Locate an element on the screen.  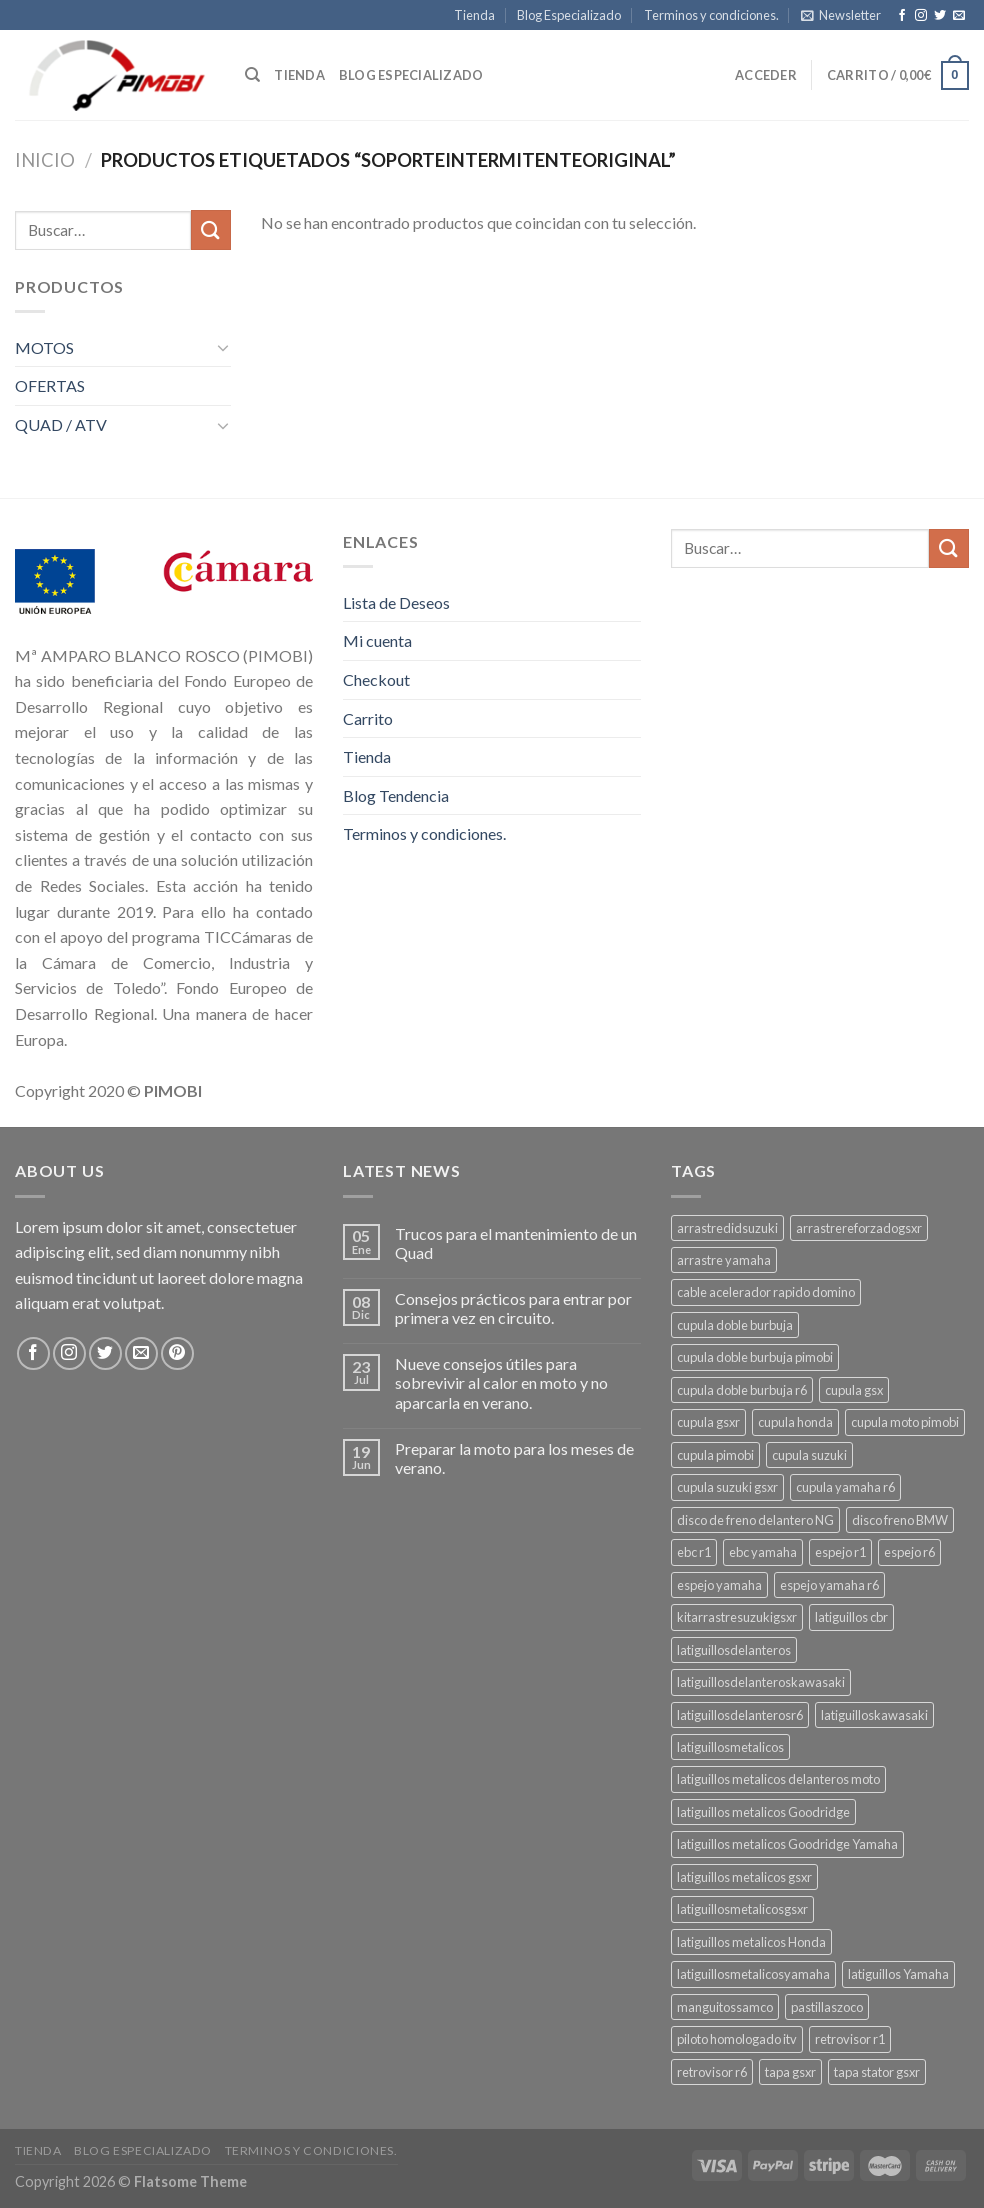
arrastrereforzadogsxr [arrastrereforzadogsxr (3 productos)] is located at coordinates (859, 1228).